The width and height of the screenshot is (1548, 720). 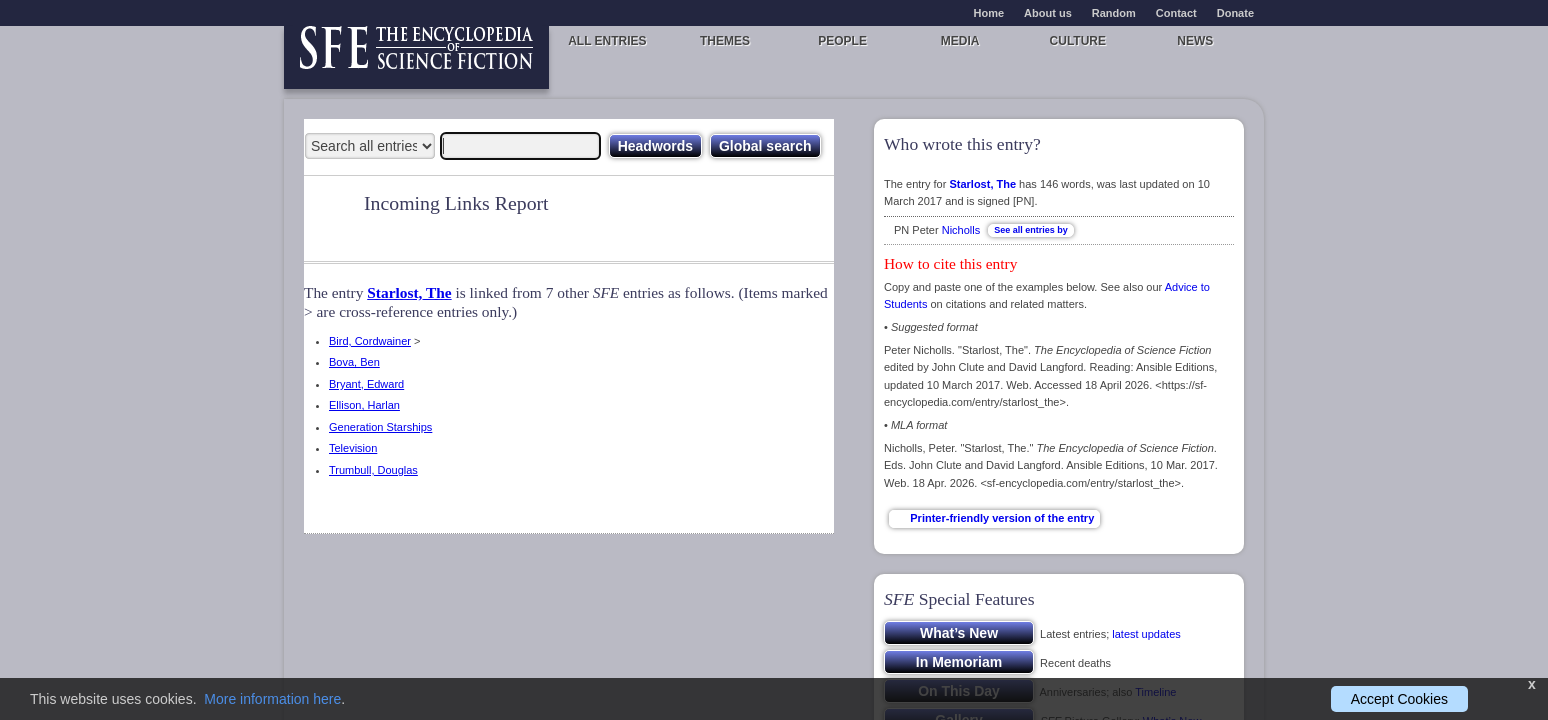 I want to click on All entries, so click(x=607, y=41).